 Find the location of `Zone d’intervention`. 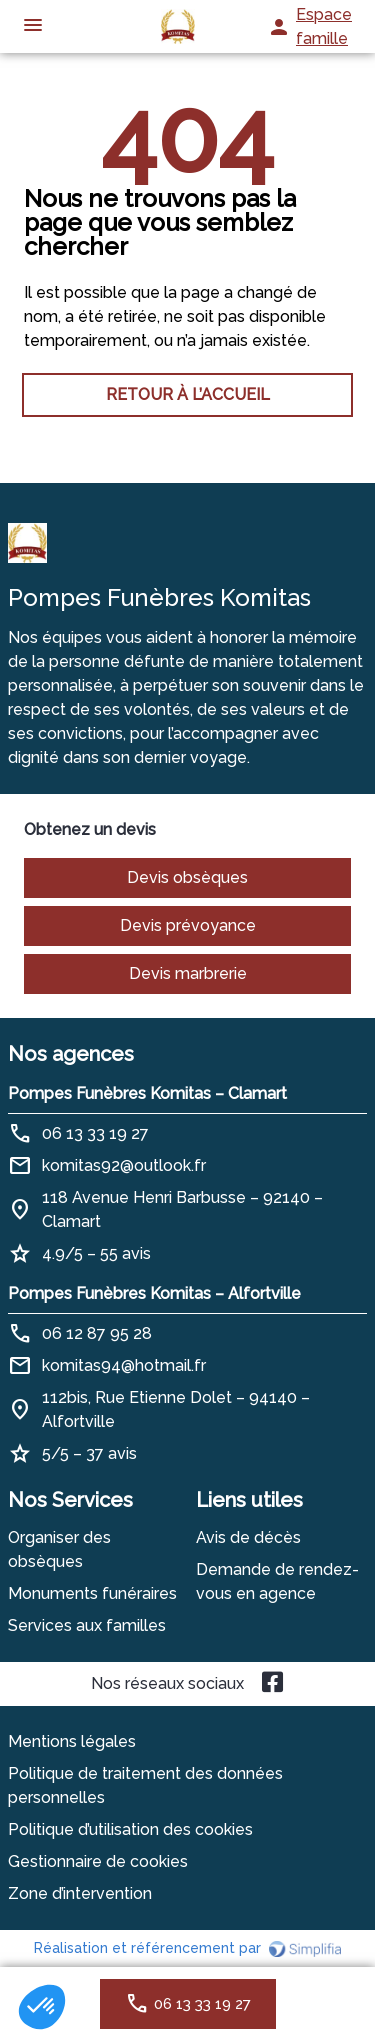

Zone d’intervention is located at coordinates (80, 1893).